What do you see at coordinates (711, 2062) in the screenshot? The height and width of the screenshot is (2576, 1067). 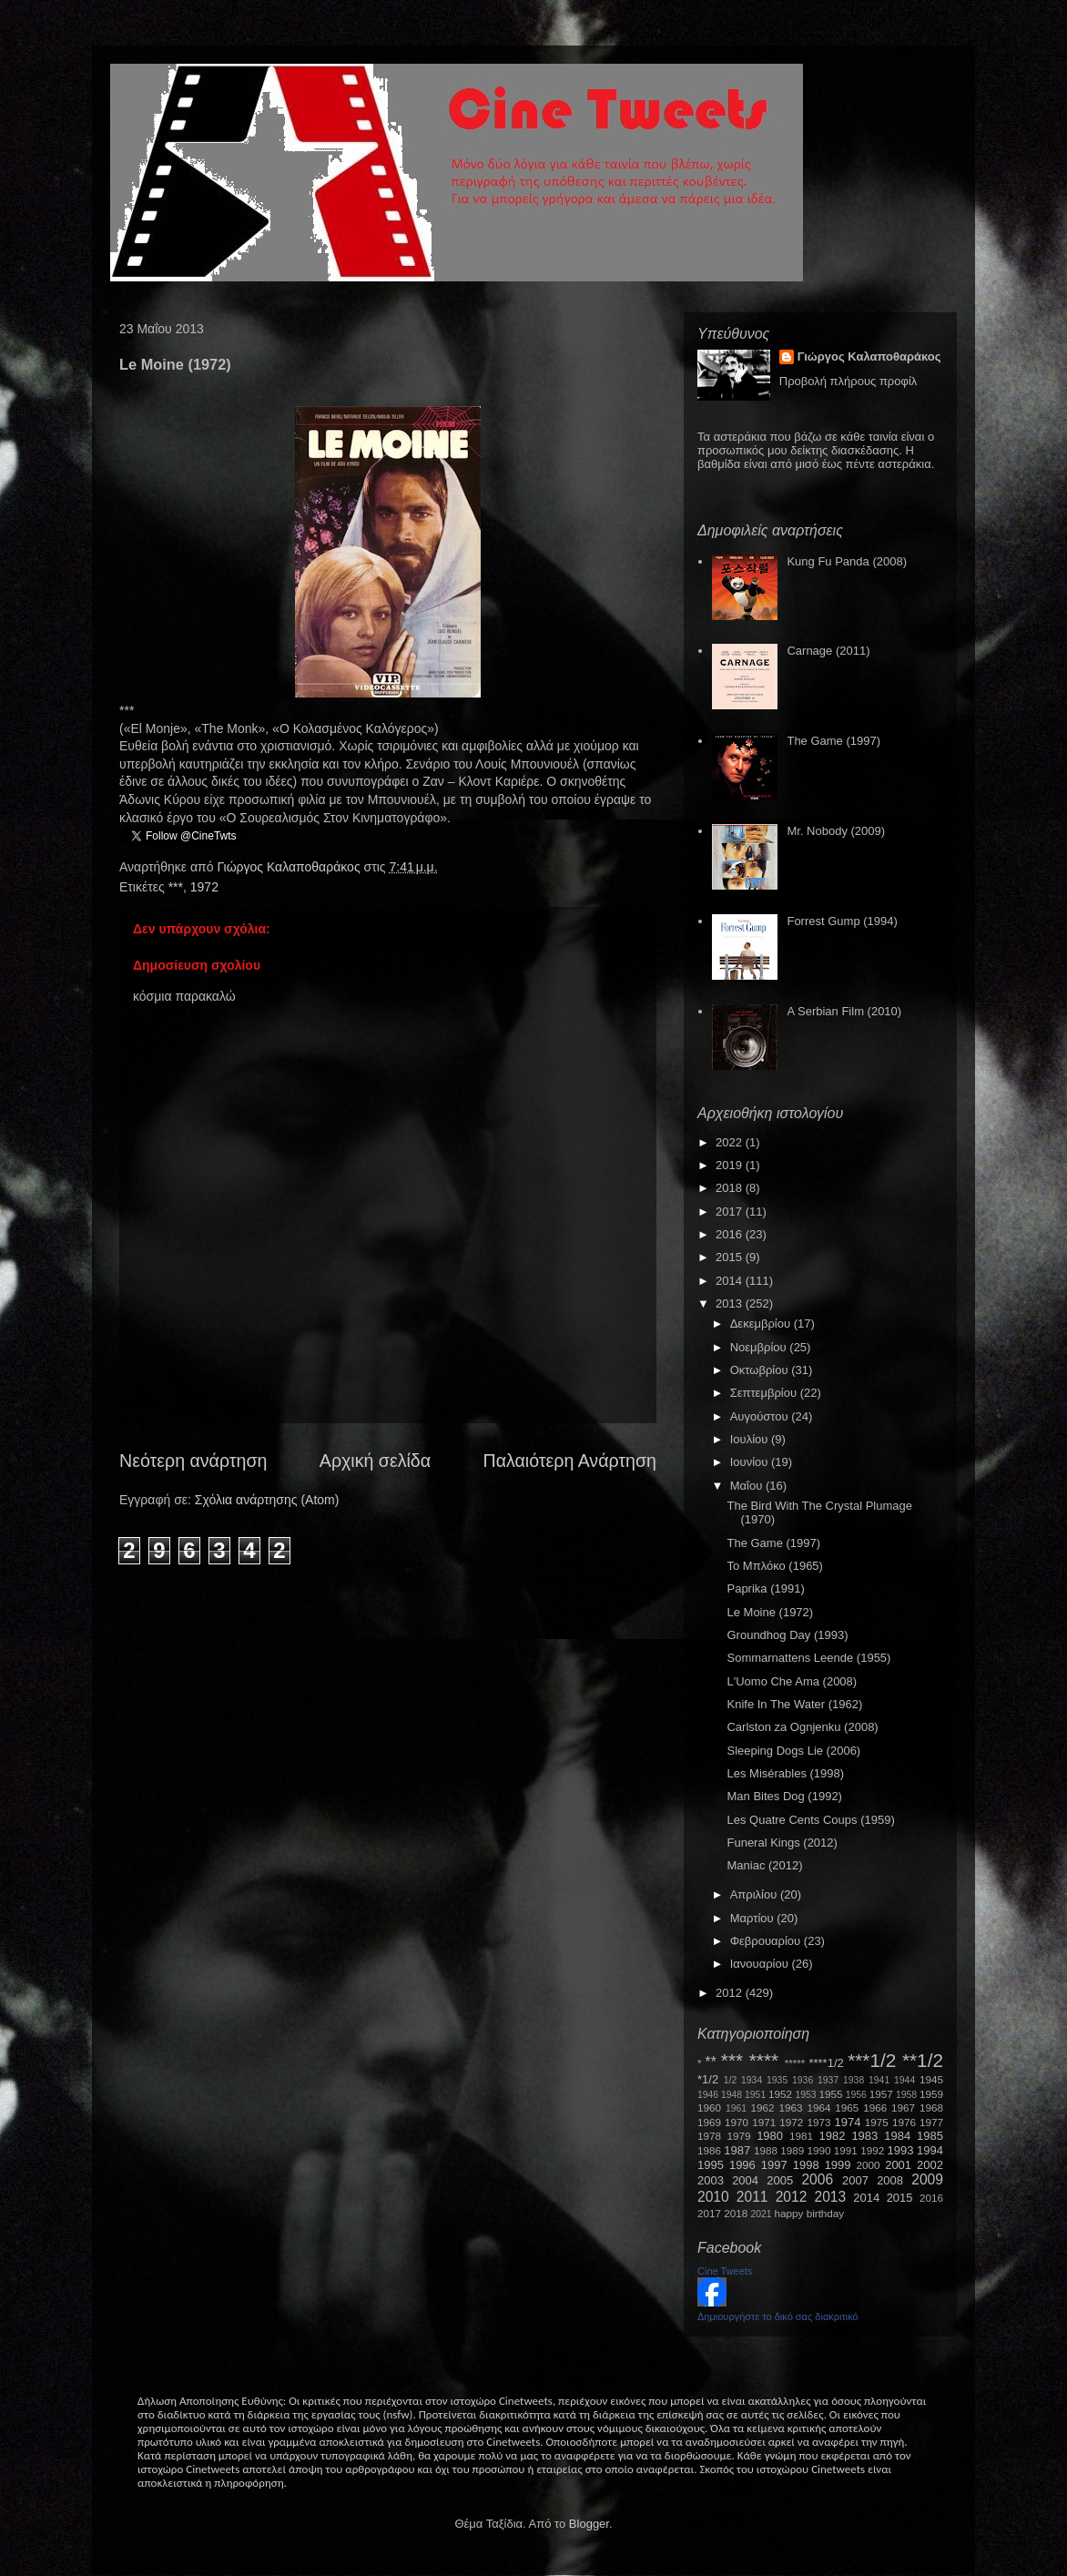 I see `**` at bounding box center [711, 2062].